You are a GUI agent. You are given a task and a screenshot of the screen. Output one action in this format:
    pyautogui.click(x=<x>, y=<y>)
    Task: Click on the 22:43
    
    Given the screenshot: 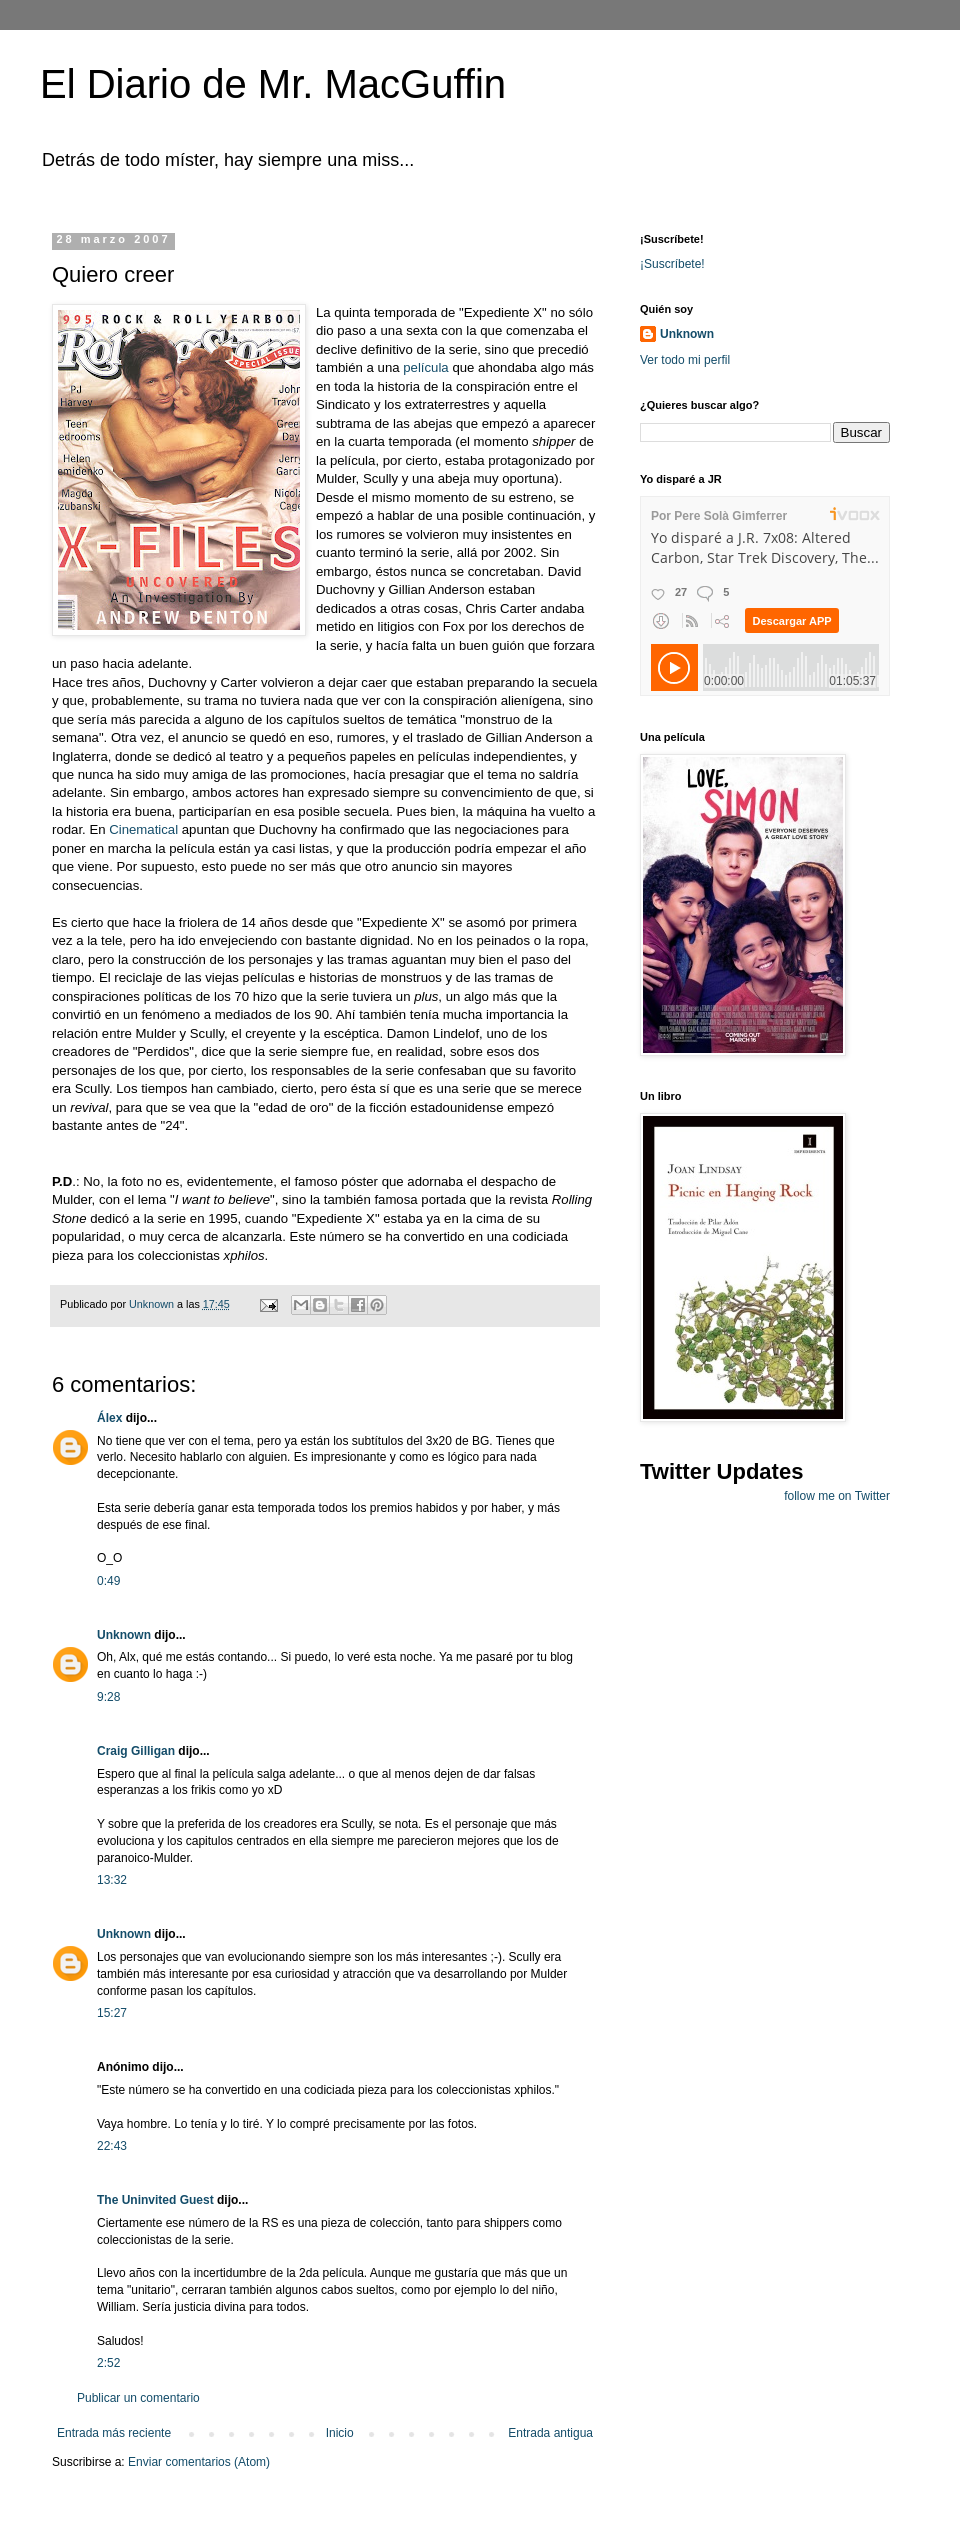 What is the action you would take?
    pyautogui.click(x=112, y=2146)
    